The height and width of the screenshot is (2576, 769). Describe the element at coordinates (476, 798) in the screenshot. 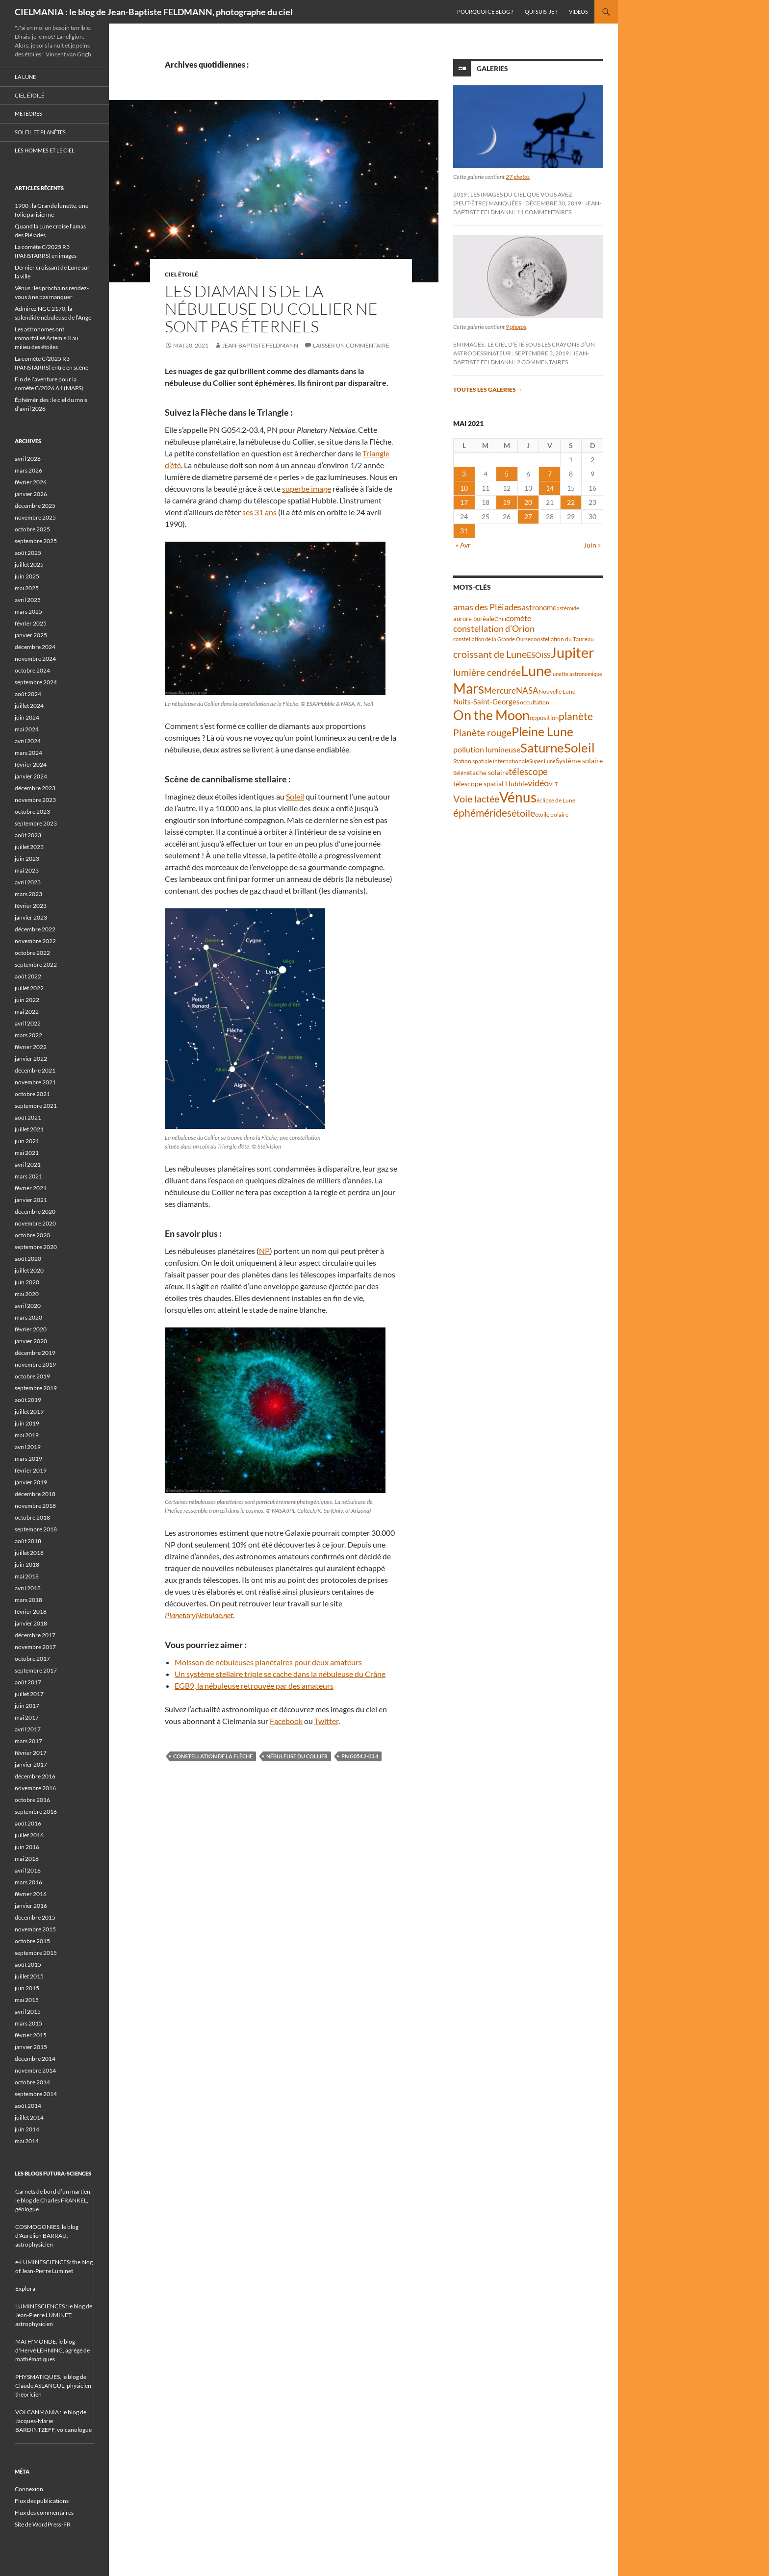

I see `Voie lactée [Voie lactée (93 éléments)]` at that location.